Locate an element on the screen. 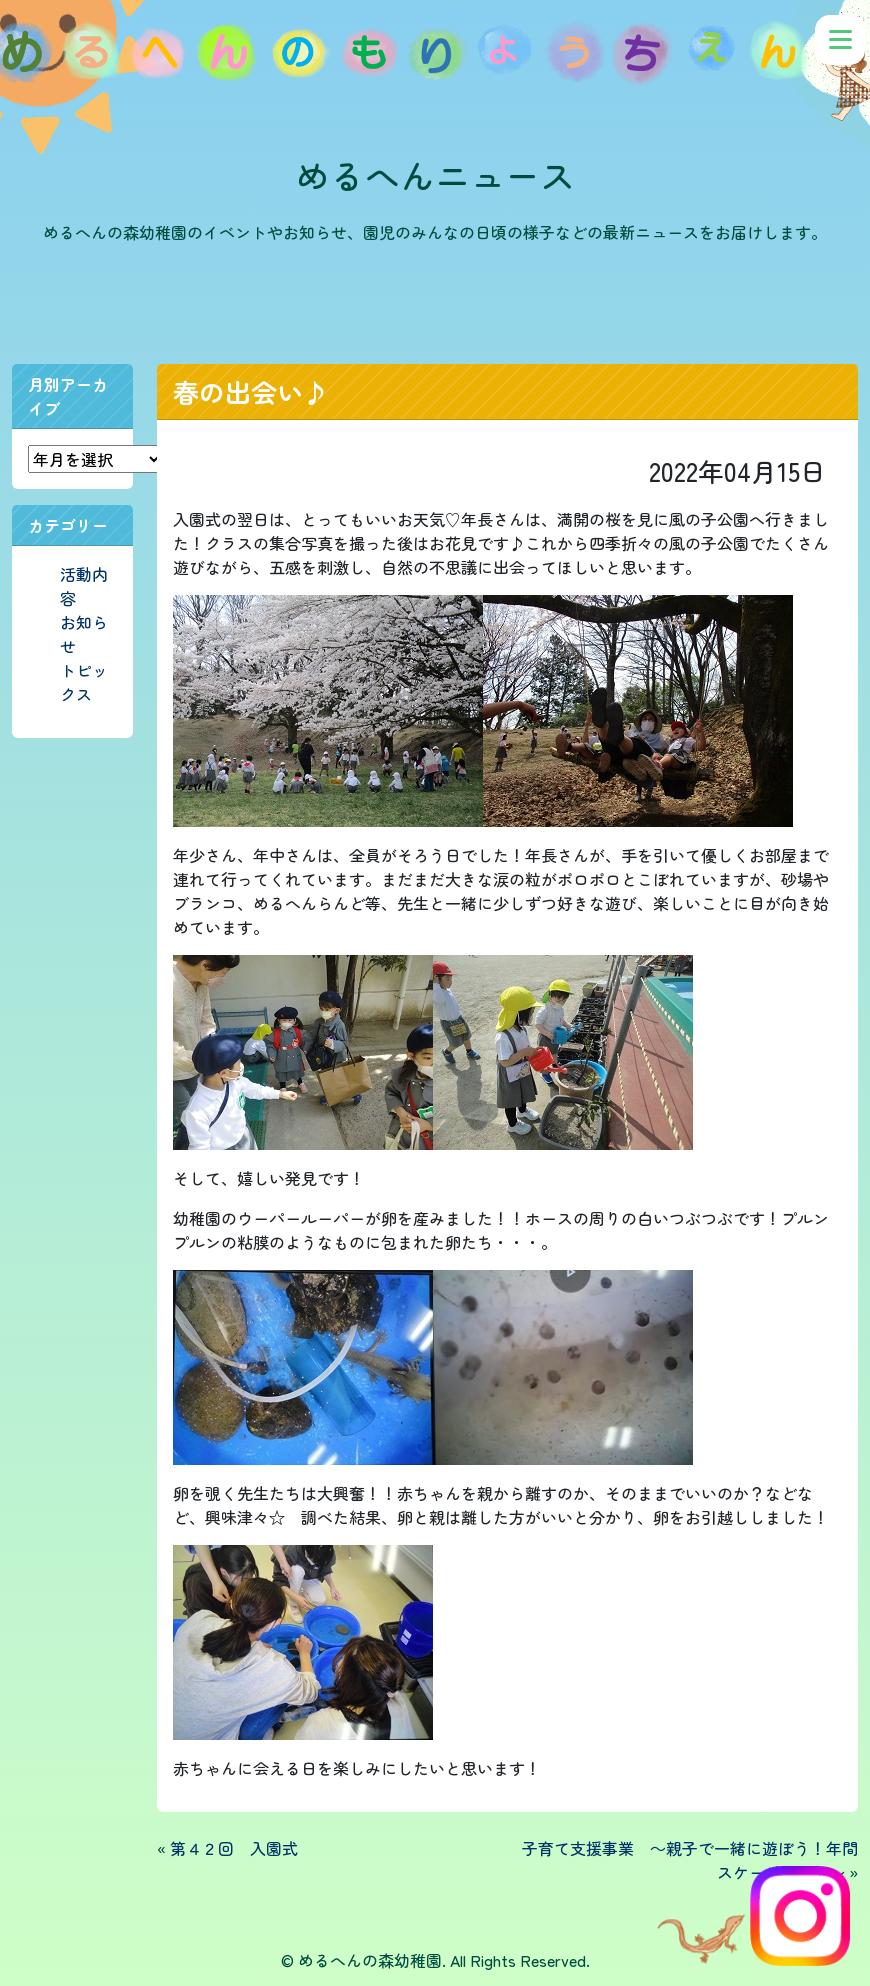 The image size is (870, 1986). 第４２回 入園式 is located at coordinates (234, 1848).